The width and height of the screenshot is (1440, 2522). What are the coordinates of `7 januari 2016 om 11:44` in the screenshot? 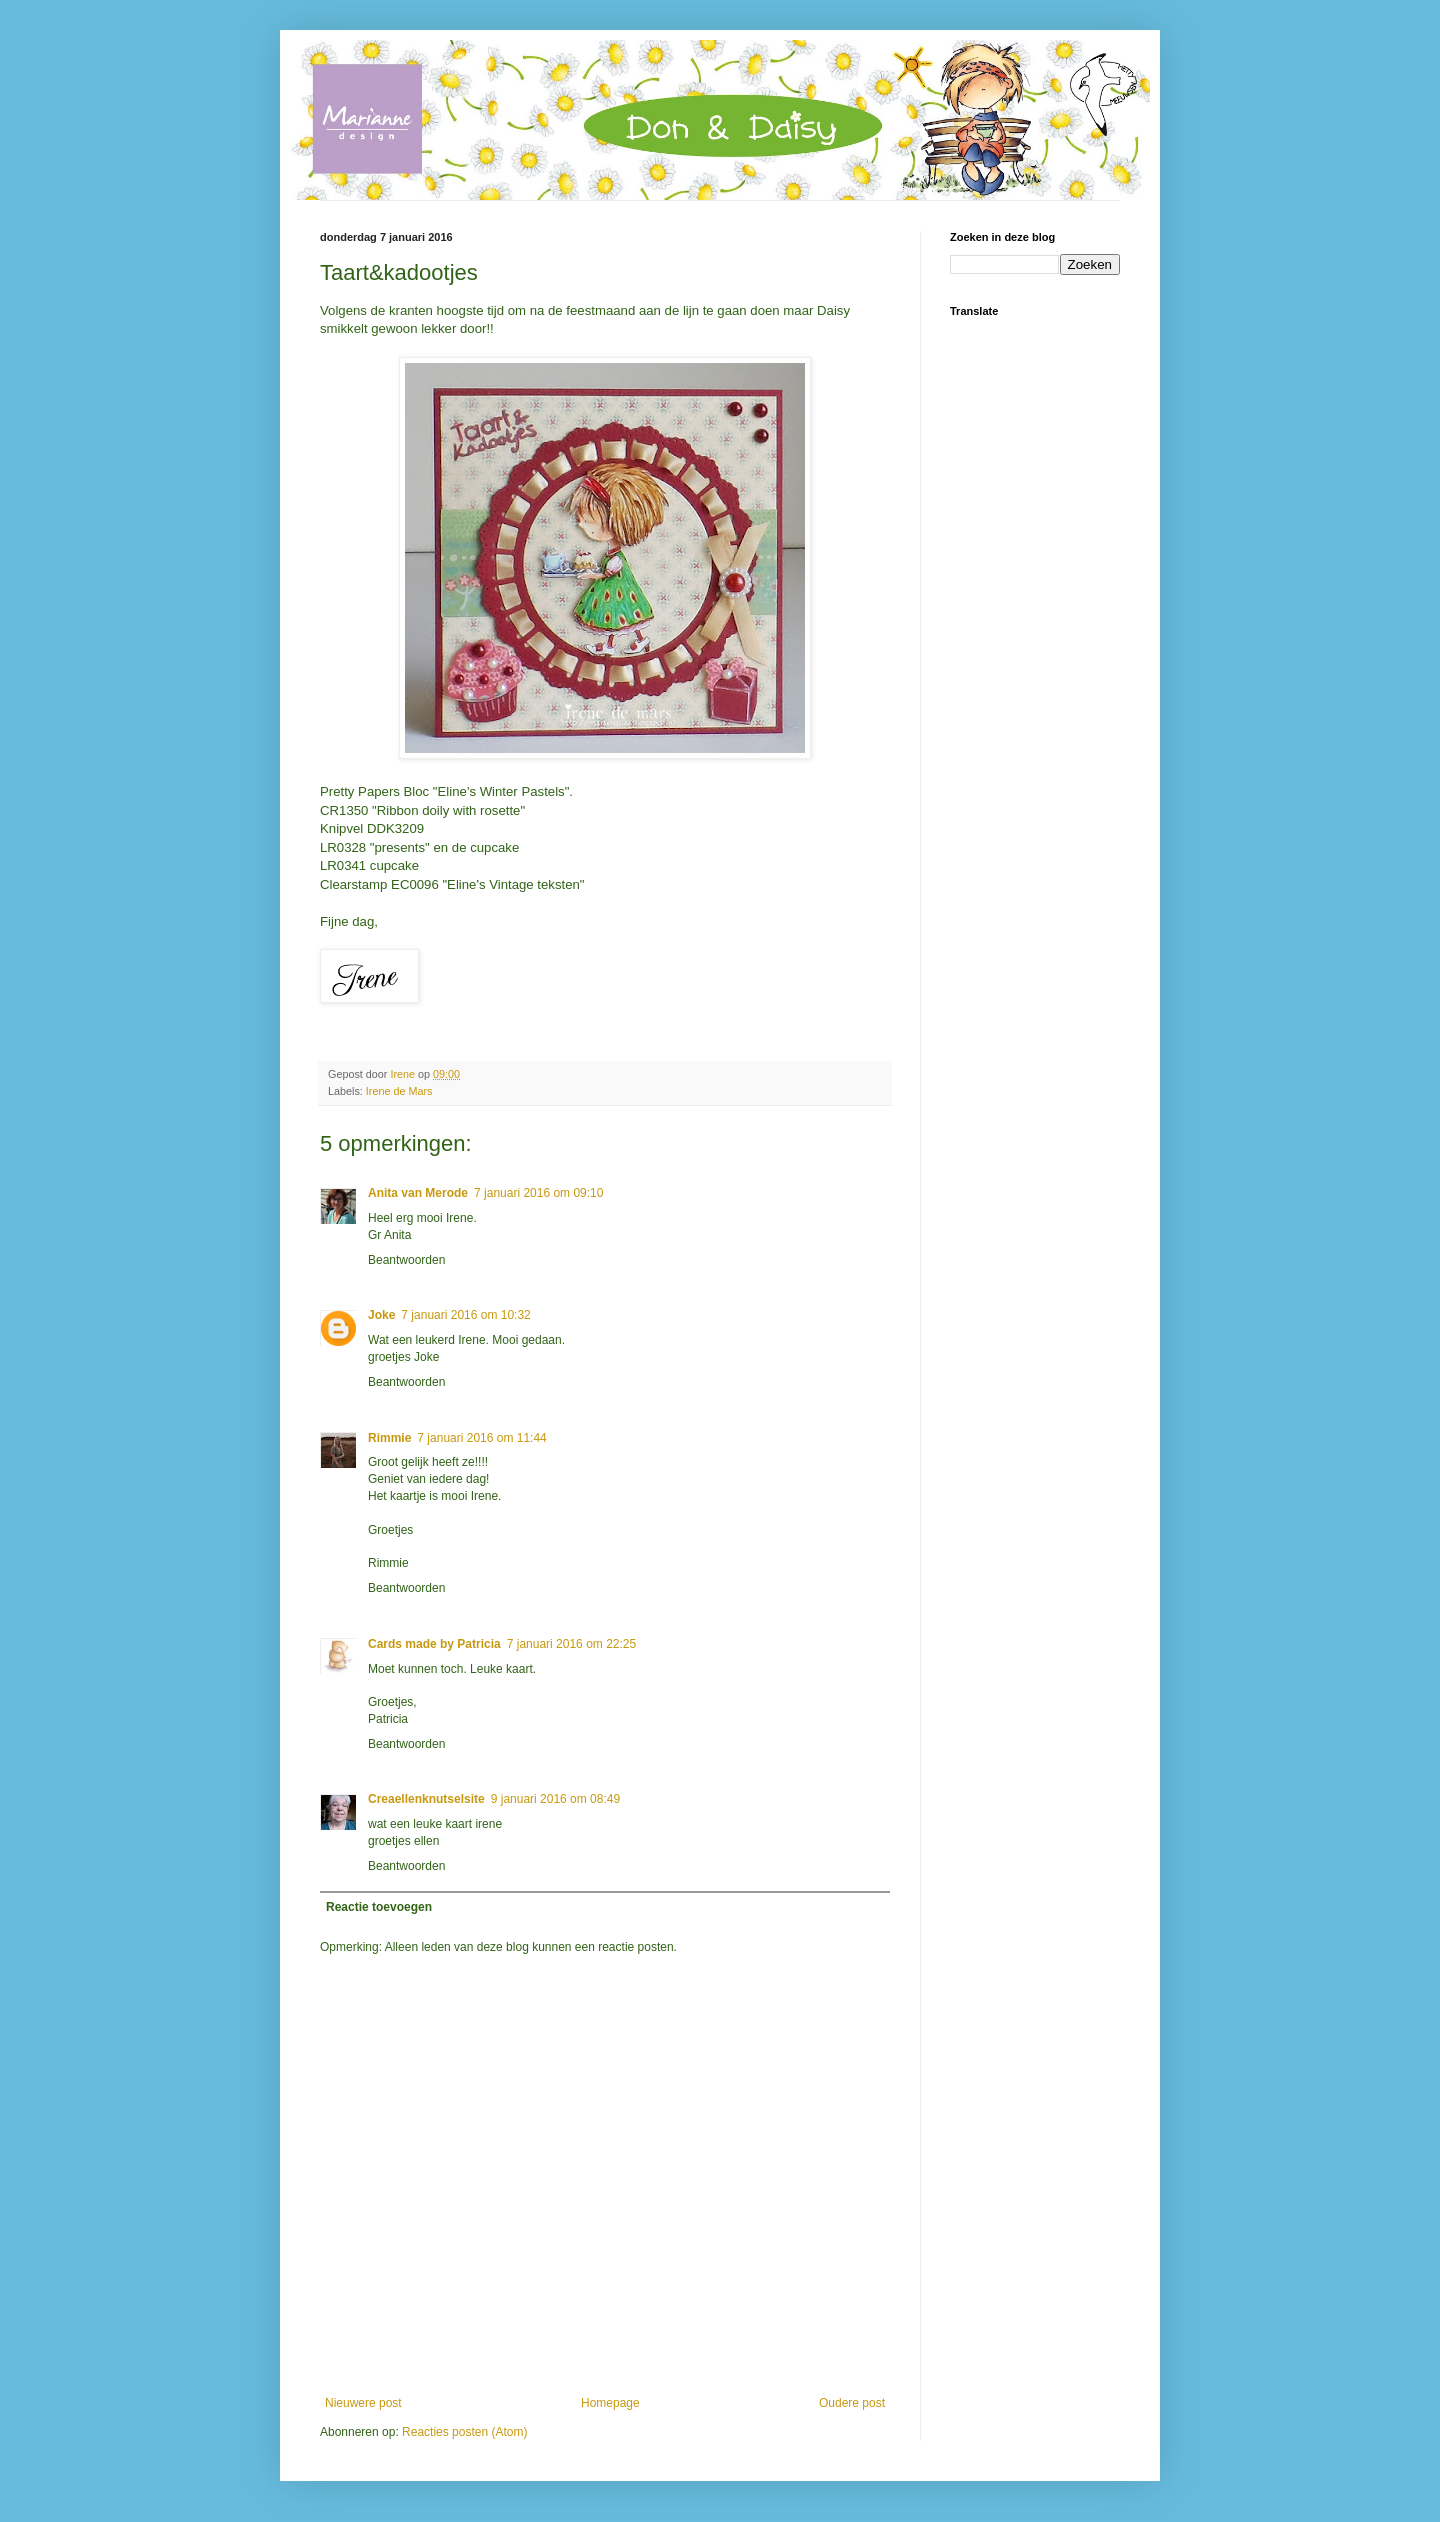 It's located at (481, 1438).